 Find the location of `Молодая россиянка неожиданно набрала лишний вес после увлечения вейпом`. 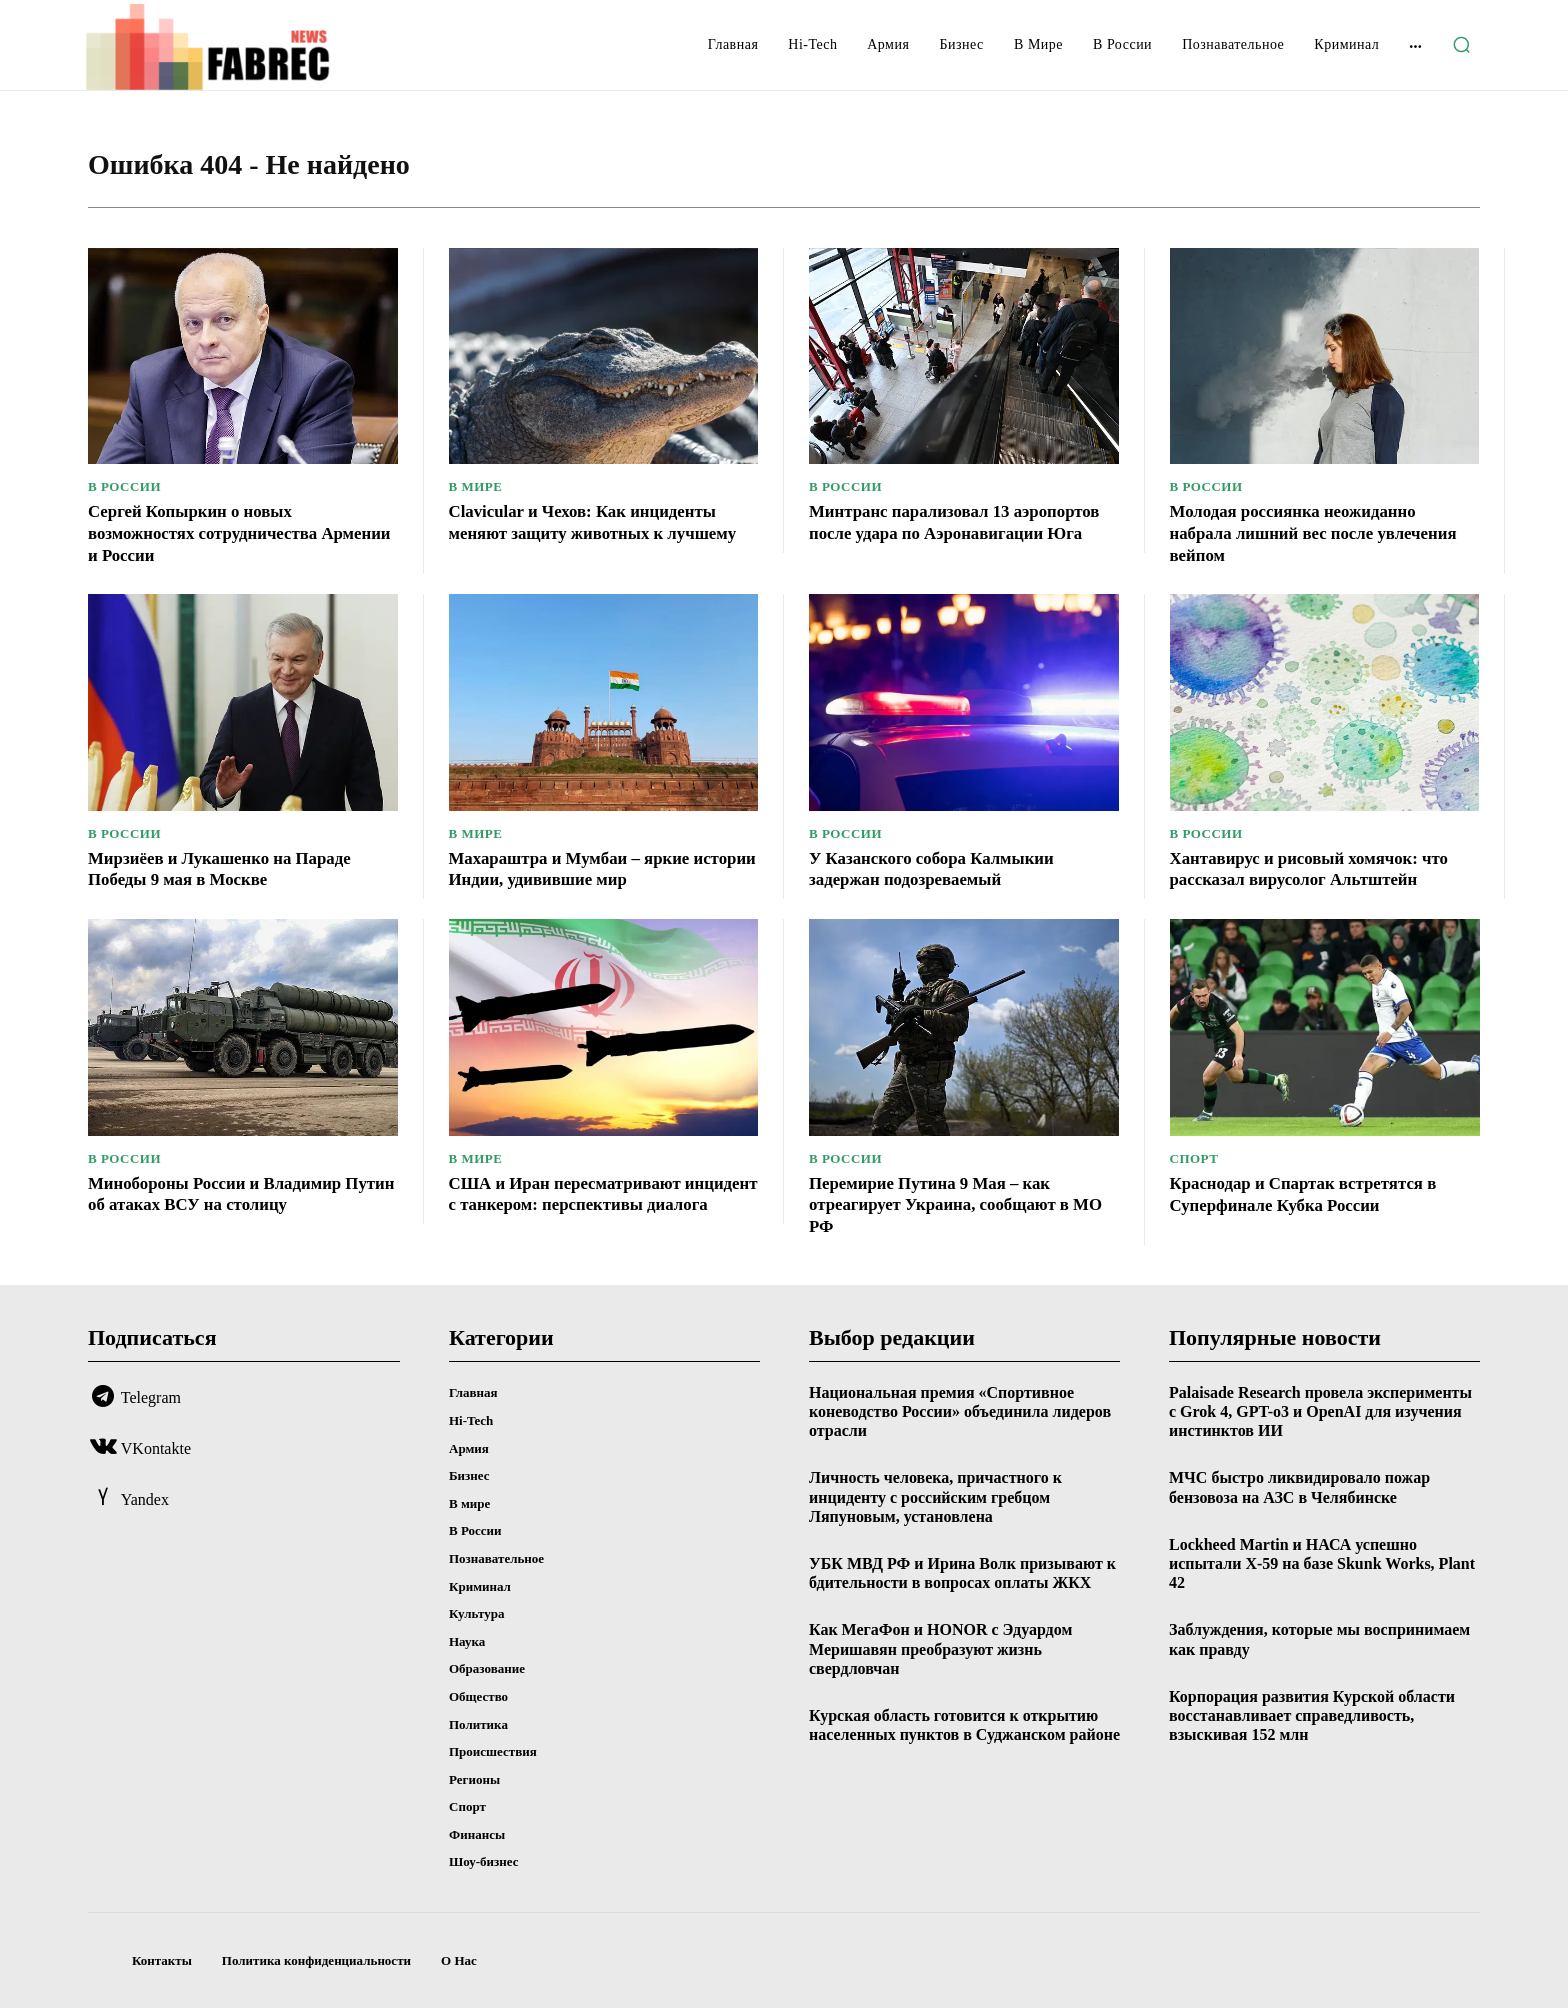

Молодая россиянка неожиданно набрала лишний вес после увлечения вейпом is located at coordinates (1324, 532).